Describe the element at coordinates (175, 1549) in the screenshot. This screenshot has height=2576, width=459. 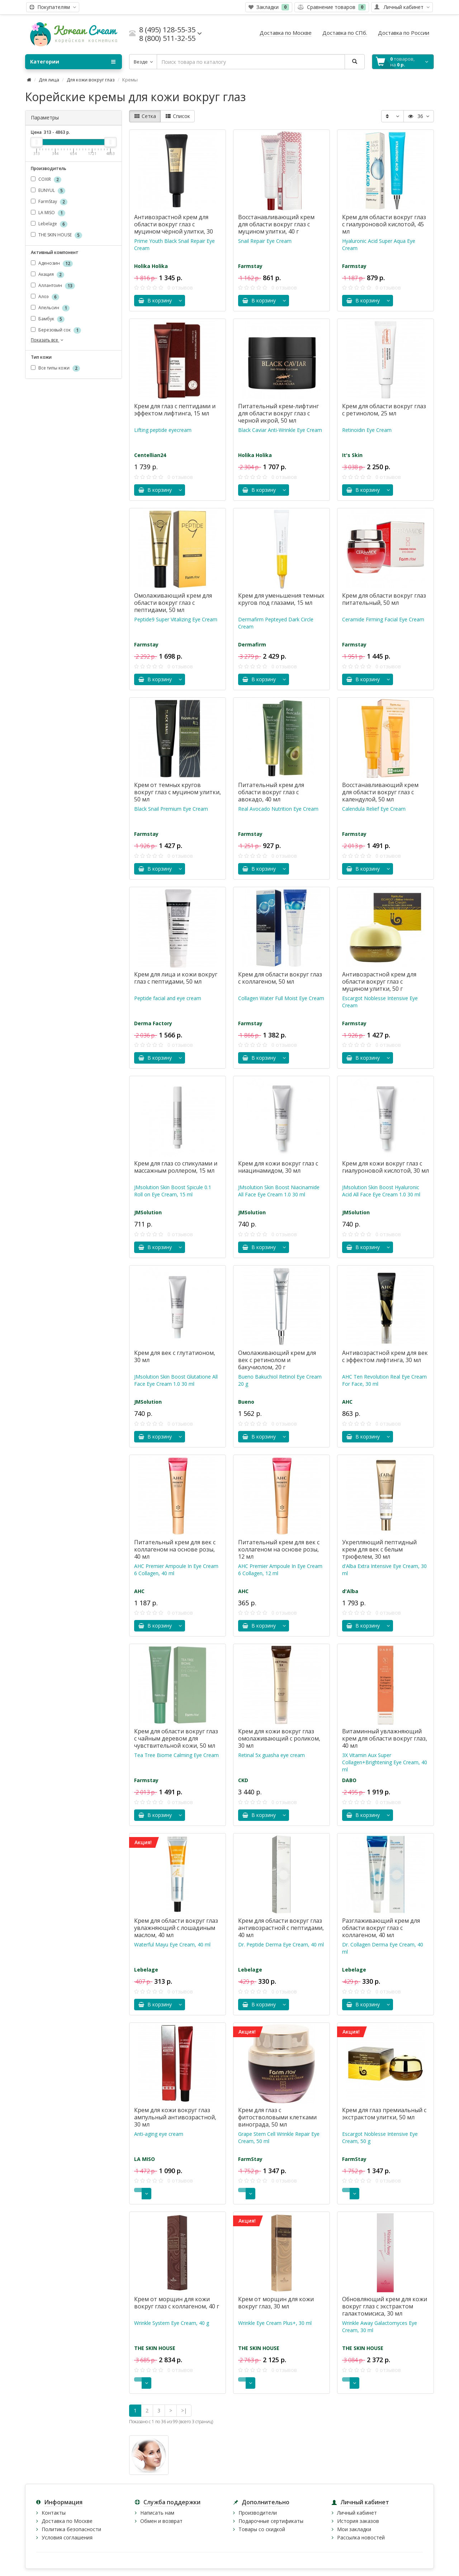
I see `Питательный крем для век с коллагеном на основе розы, 40 мл` at that location.